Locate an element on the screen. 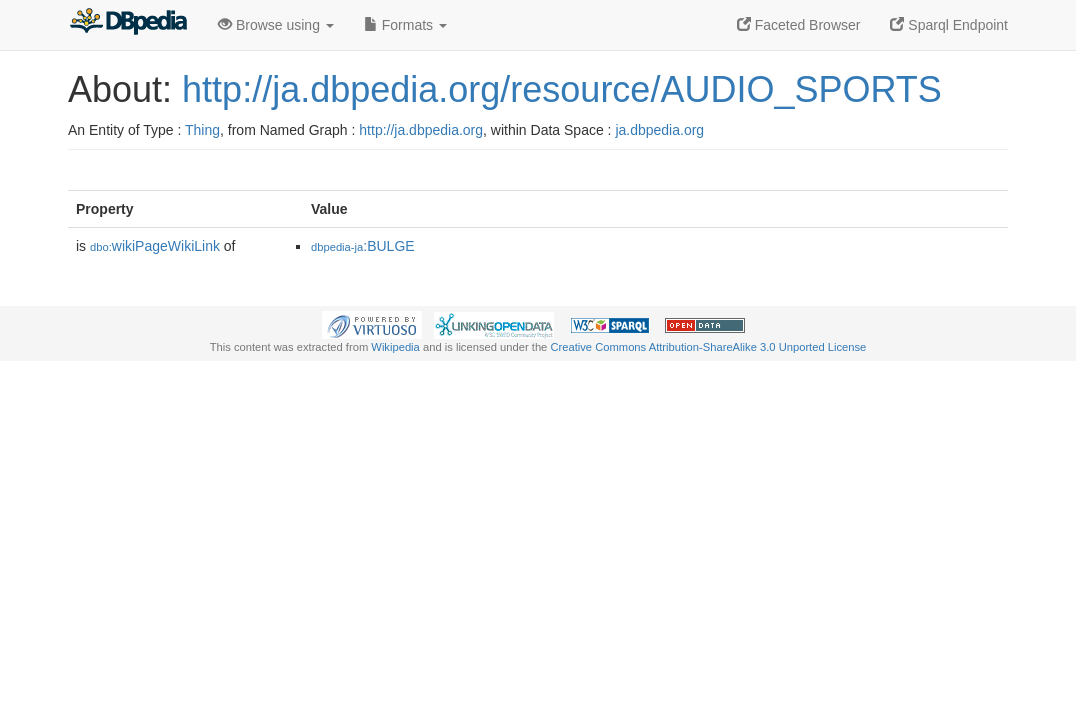  Thing is located at coordinates (202, 130).